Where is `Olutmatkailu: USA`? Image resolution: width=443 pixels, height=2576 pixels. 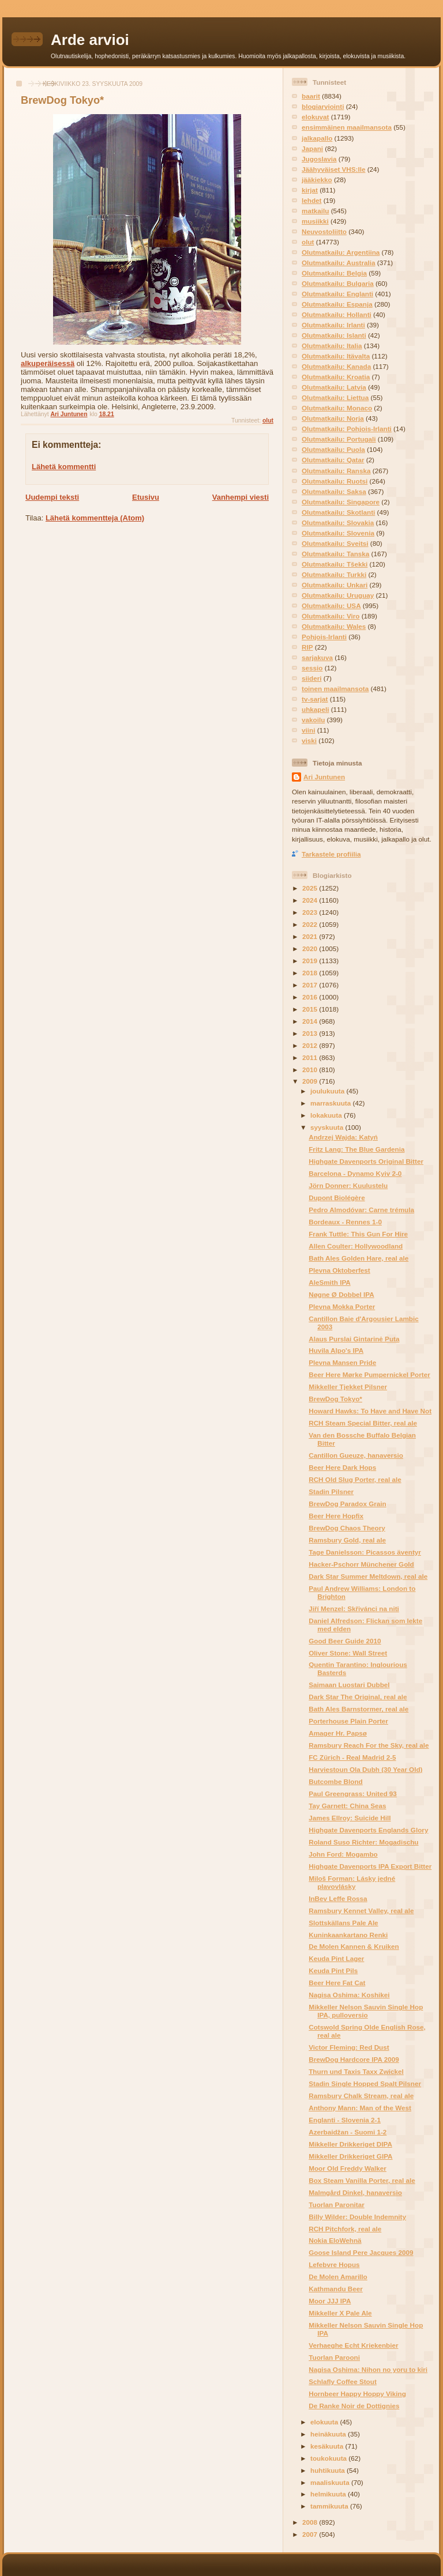
Olutmatkailu: USA is located at coordinates (331, 605).